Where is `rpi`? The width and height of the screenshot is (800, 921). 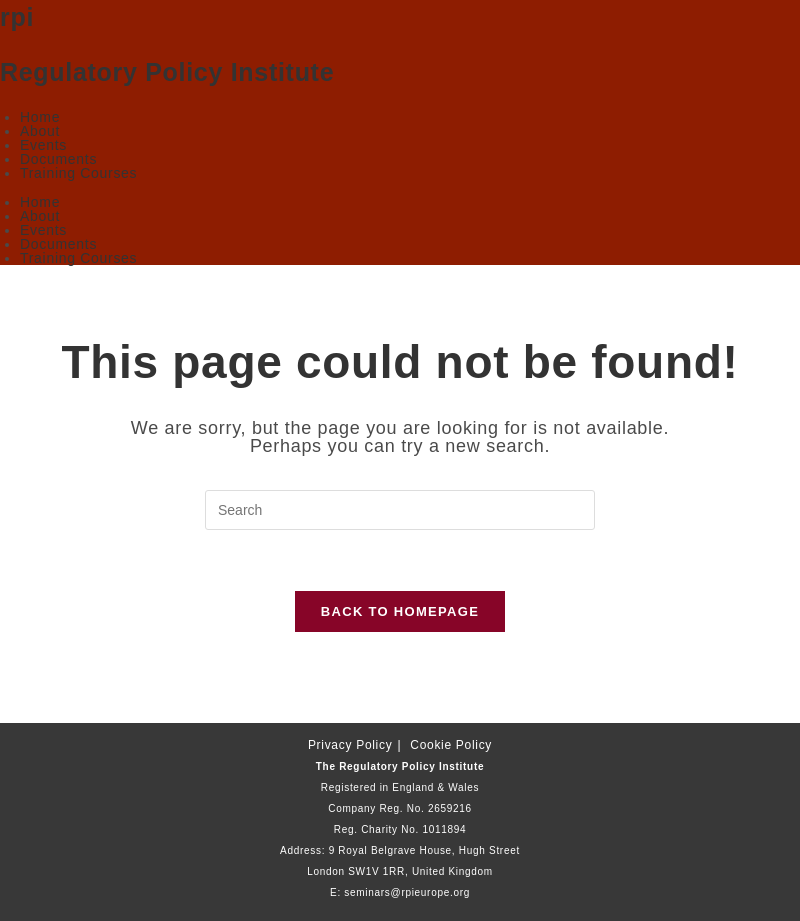
rpi is located at coordinates (17, 17).